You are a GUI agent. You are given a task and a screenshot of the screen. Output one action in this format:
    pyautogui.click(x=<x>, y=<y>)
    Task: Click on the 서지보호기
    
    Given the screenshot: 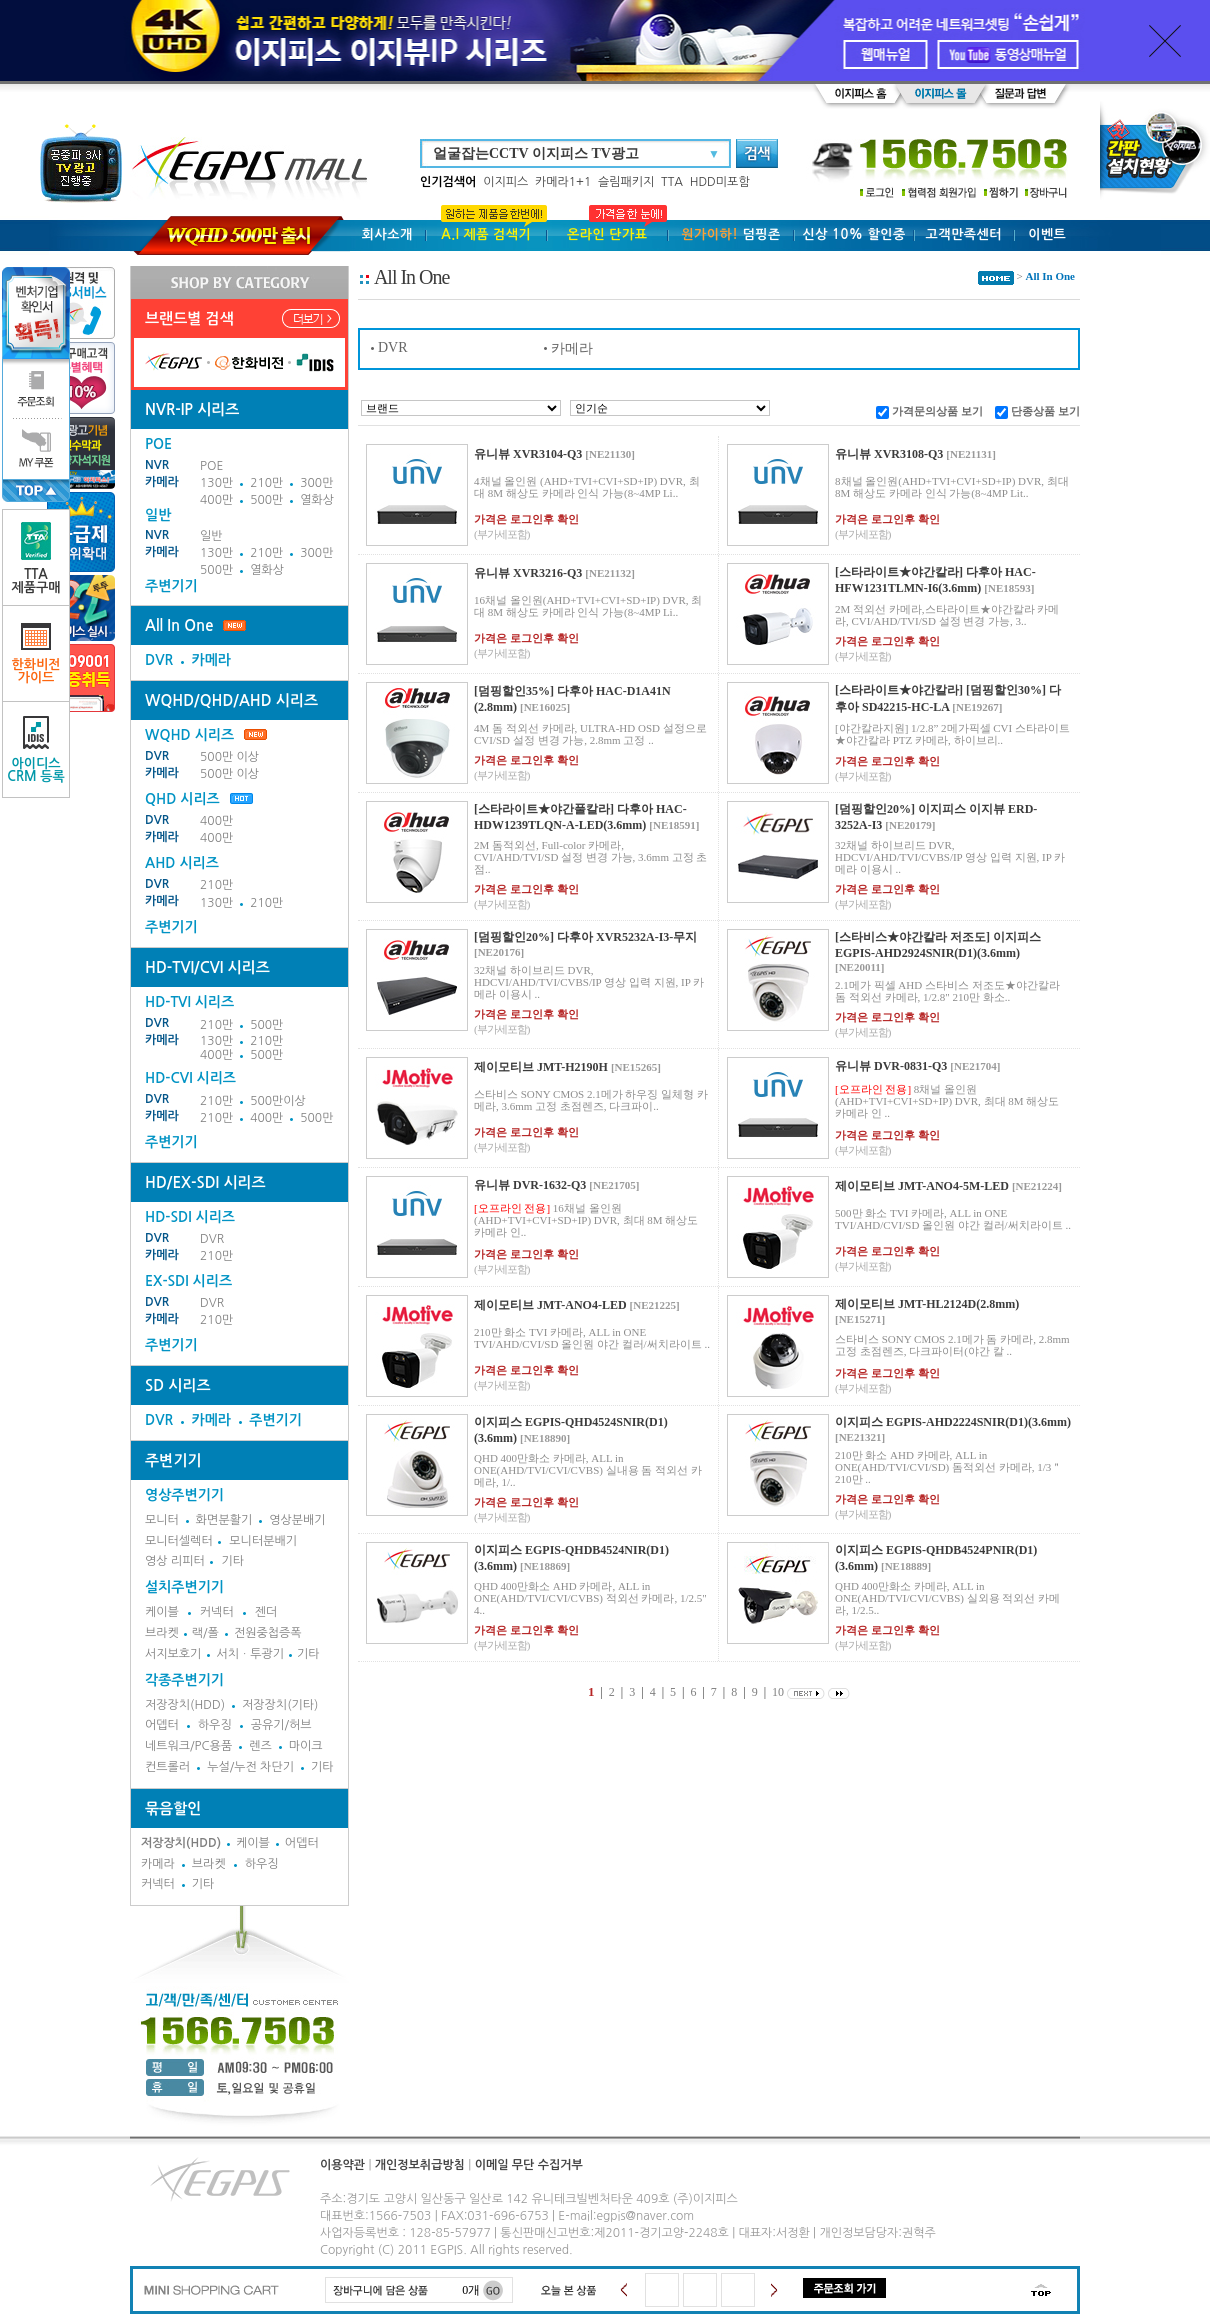 What is the action you would take?
    pyautogui.click(x=173, y=1654)
    